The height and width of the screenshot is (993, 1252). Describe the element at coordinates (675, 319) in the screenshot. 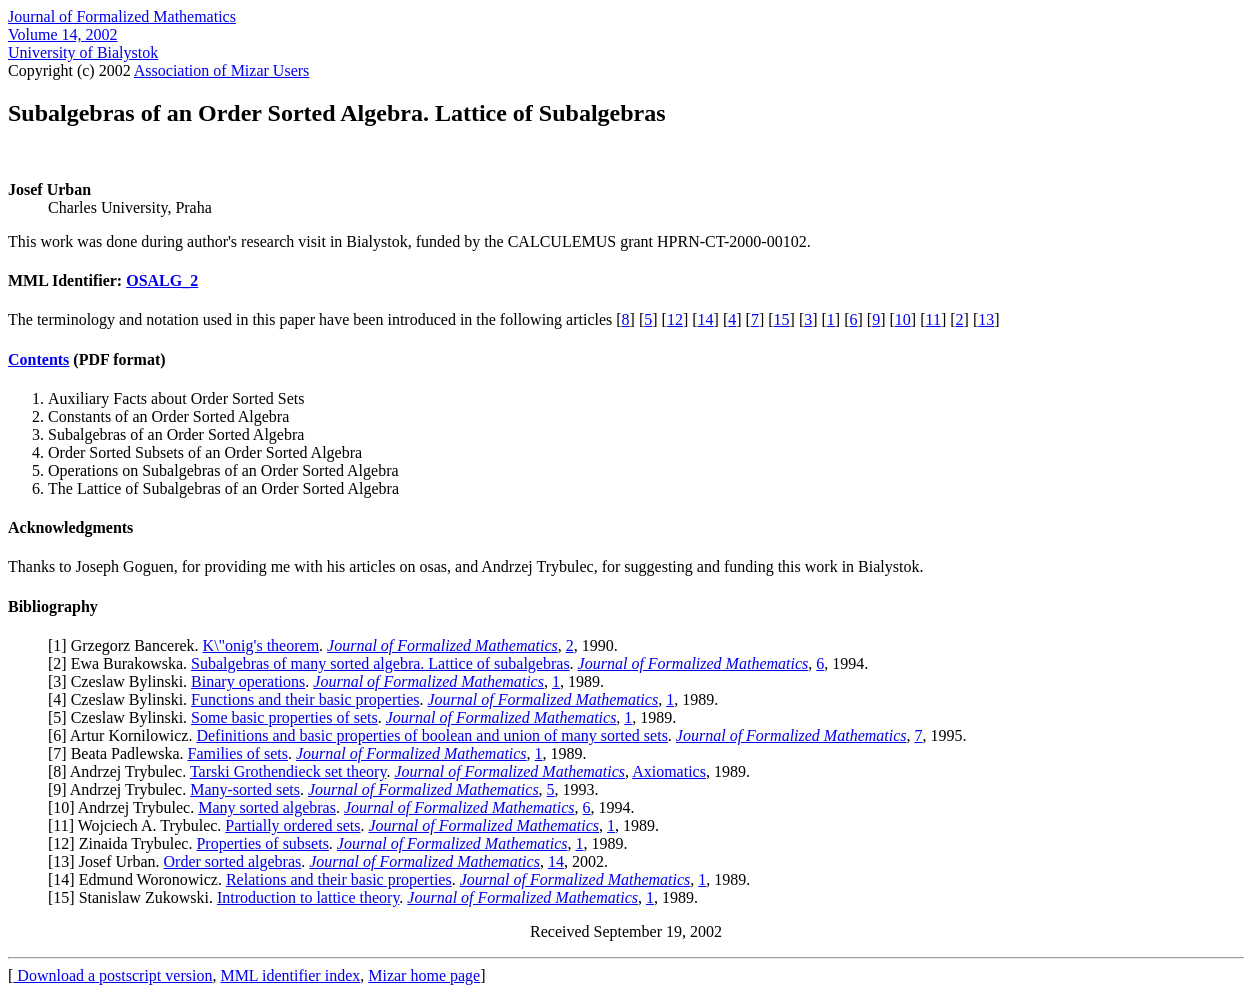

I see `12` at that location.